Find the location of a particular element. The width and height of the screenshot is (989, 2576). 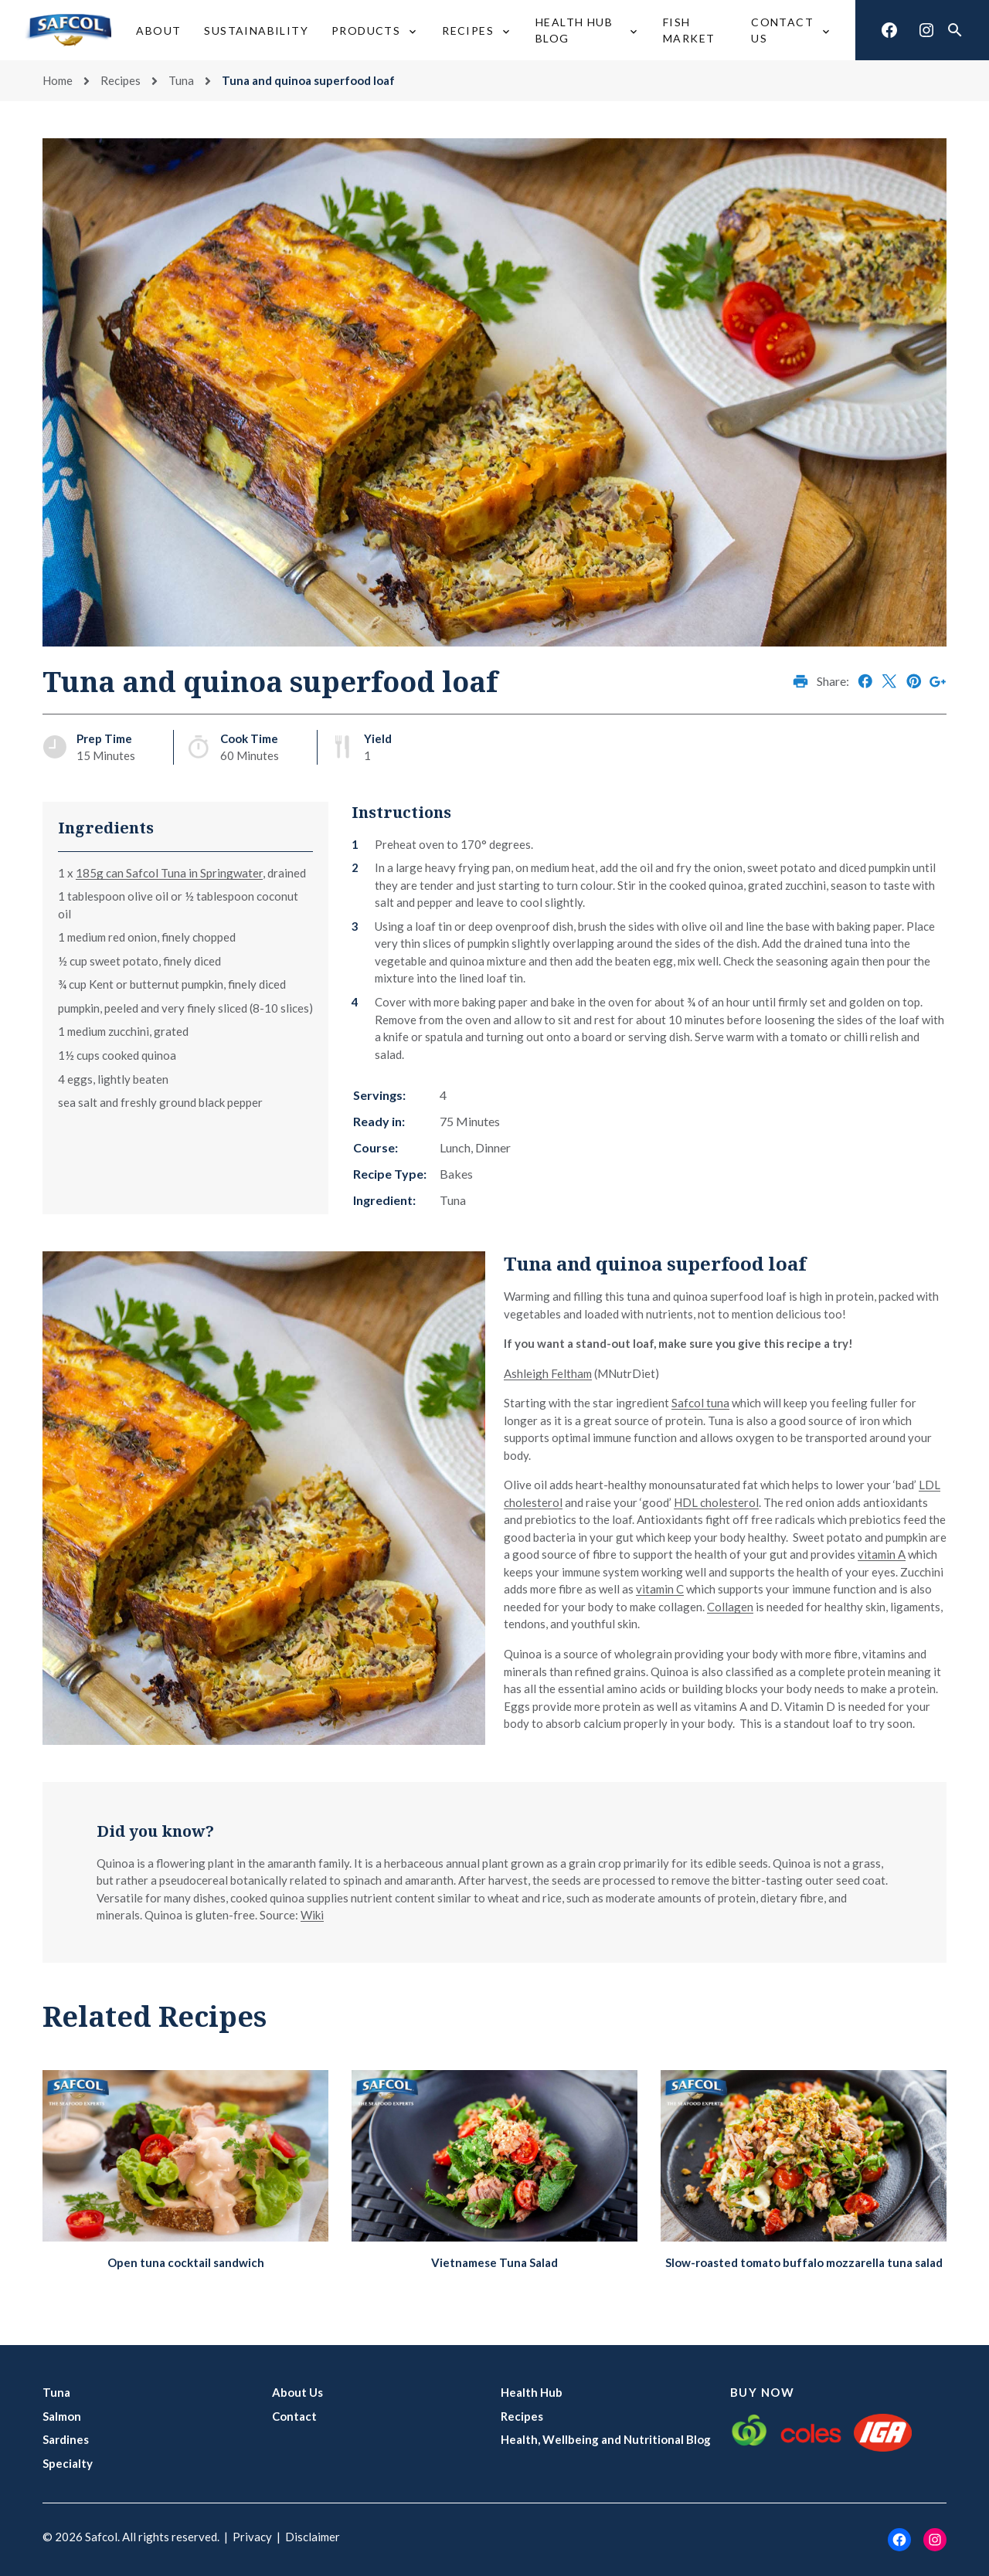

HDL cholesterol is located at coordinates (716, 1502).